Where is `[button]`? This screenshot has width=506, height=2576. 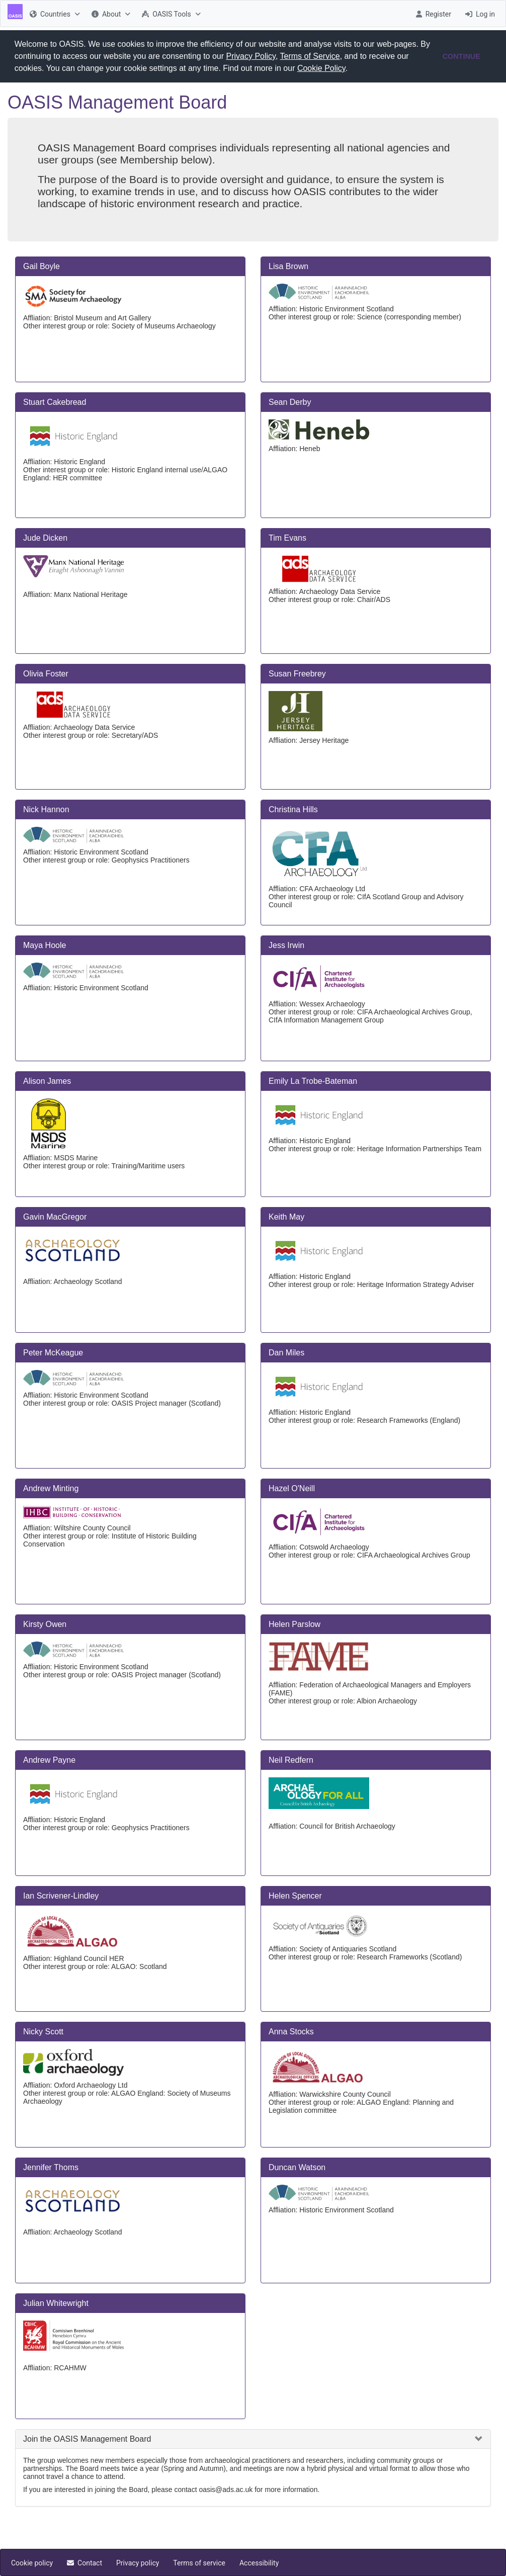 [button] is located at coordinates (351, 69).